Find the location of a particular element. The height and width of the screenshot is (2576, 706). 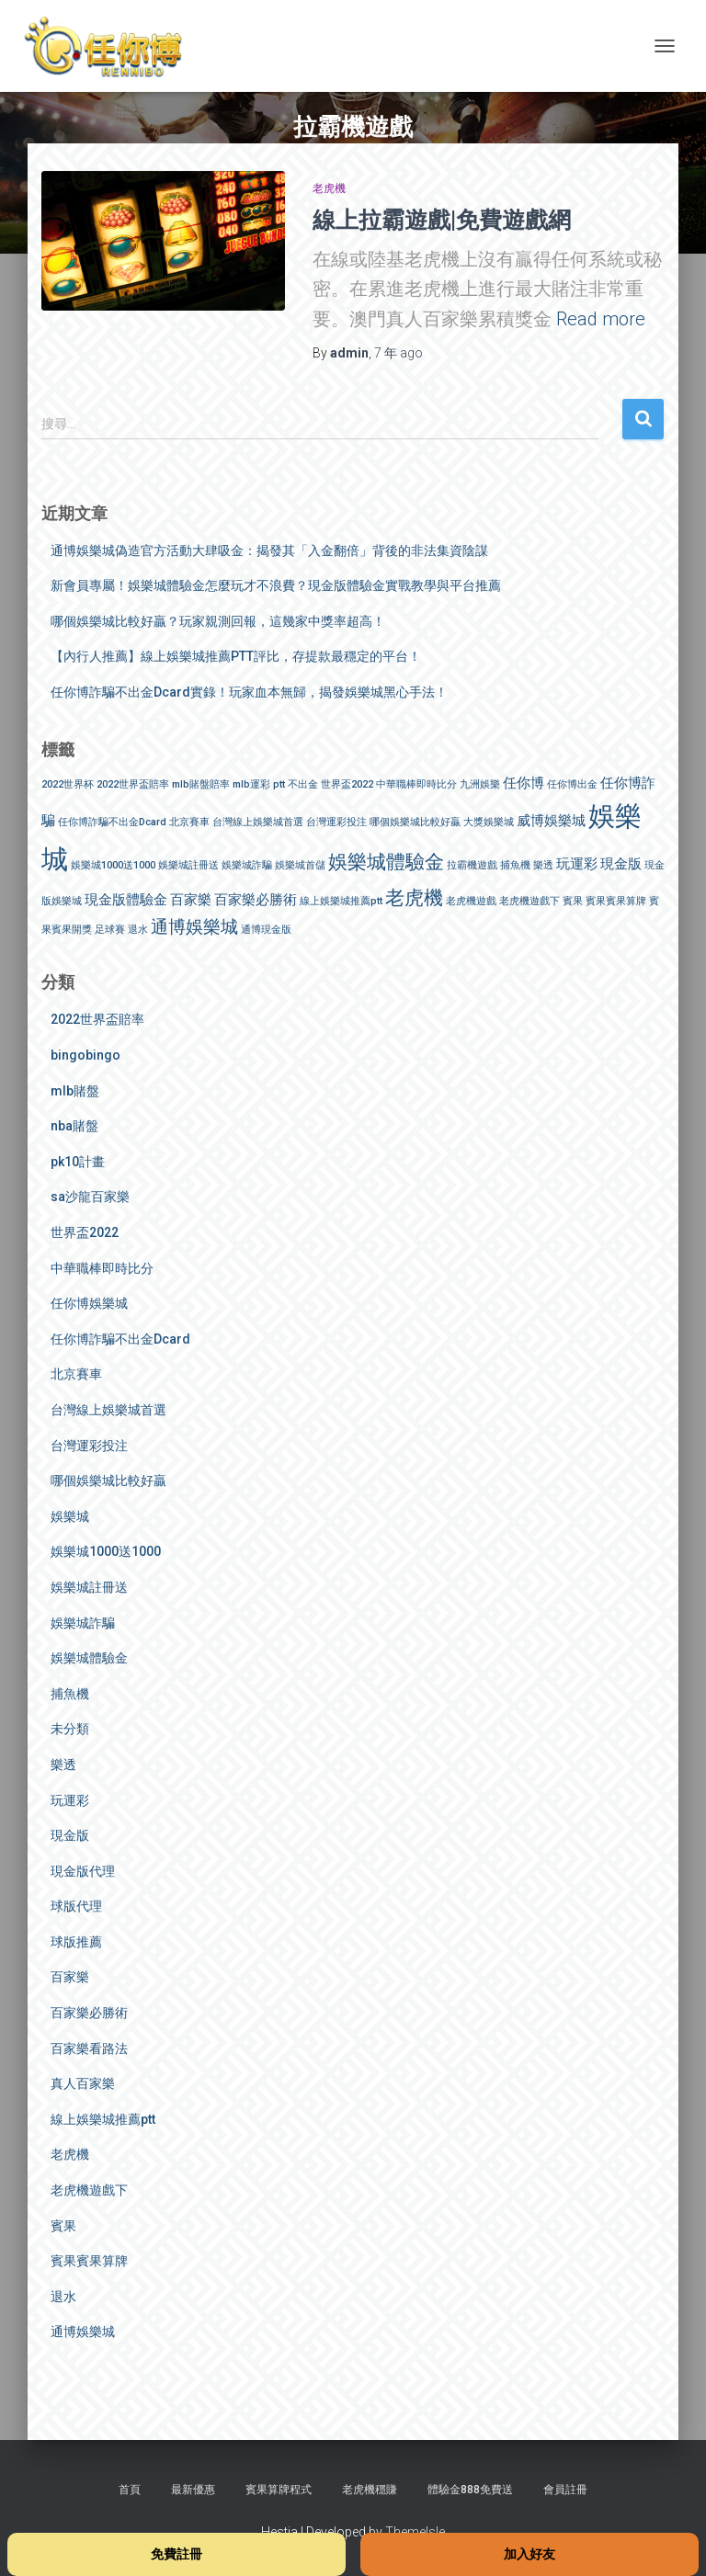

百家樂看路法 is located at coordinates (89, 2048).